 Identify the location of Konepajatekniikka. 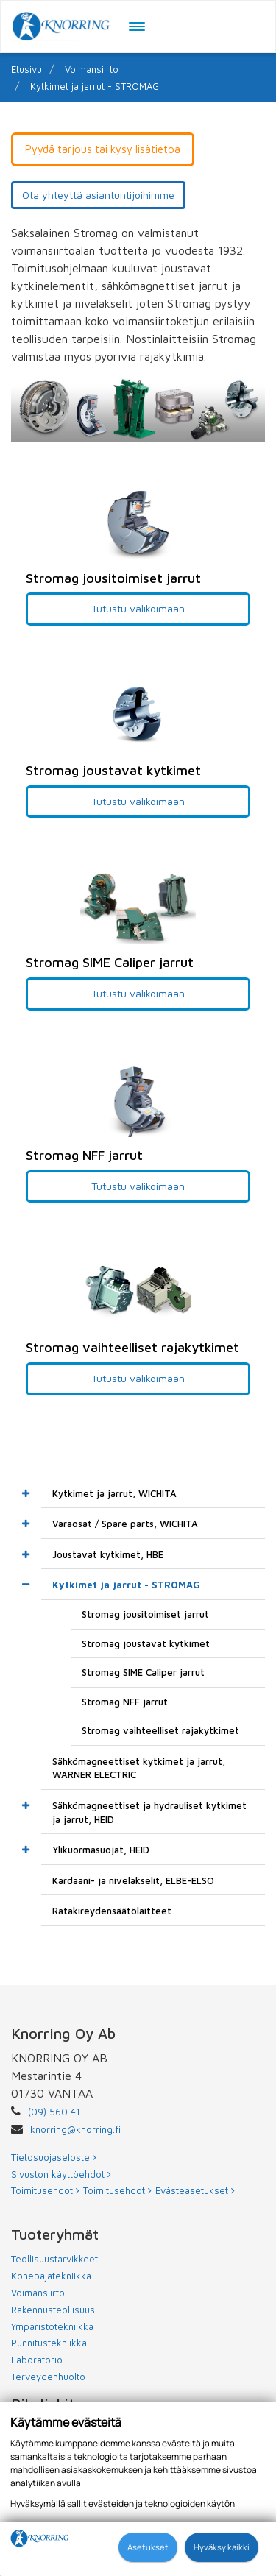
(51, 2276).